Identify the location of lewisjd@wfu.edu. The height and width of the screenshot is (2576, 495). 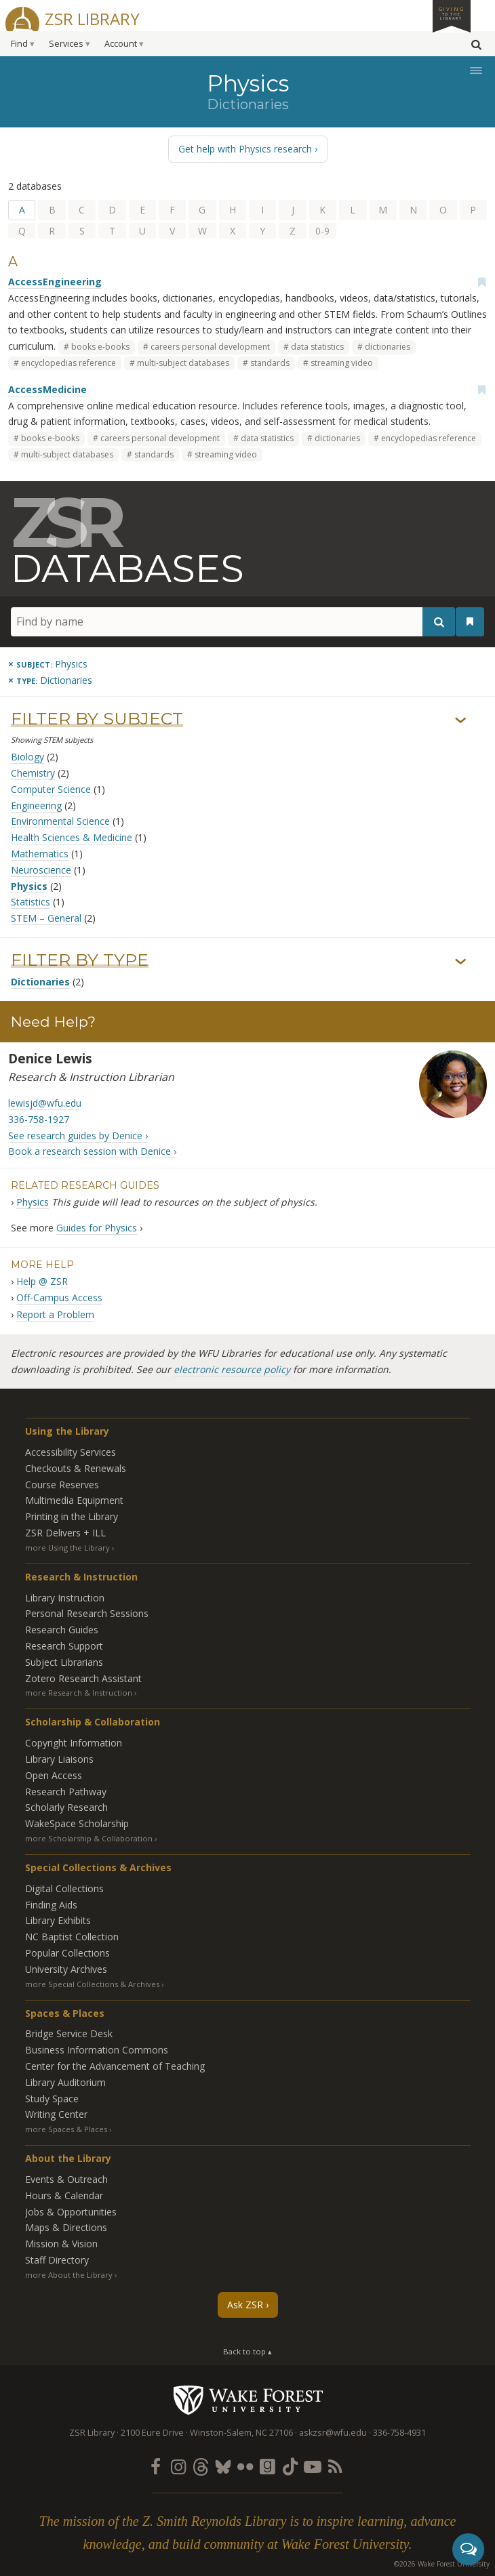
(44, 1103).